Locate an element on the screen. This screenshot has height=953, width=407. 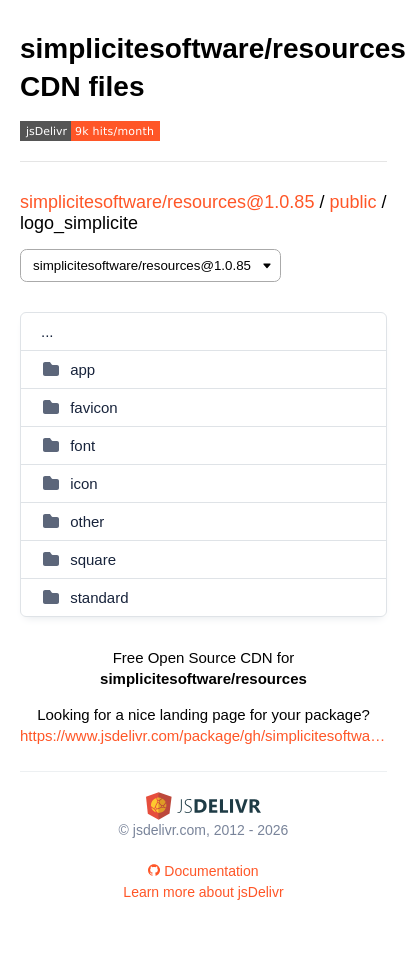
favicon is located at coordinates (94, 407).